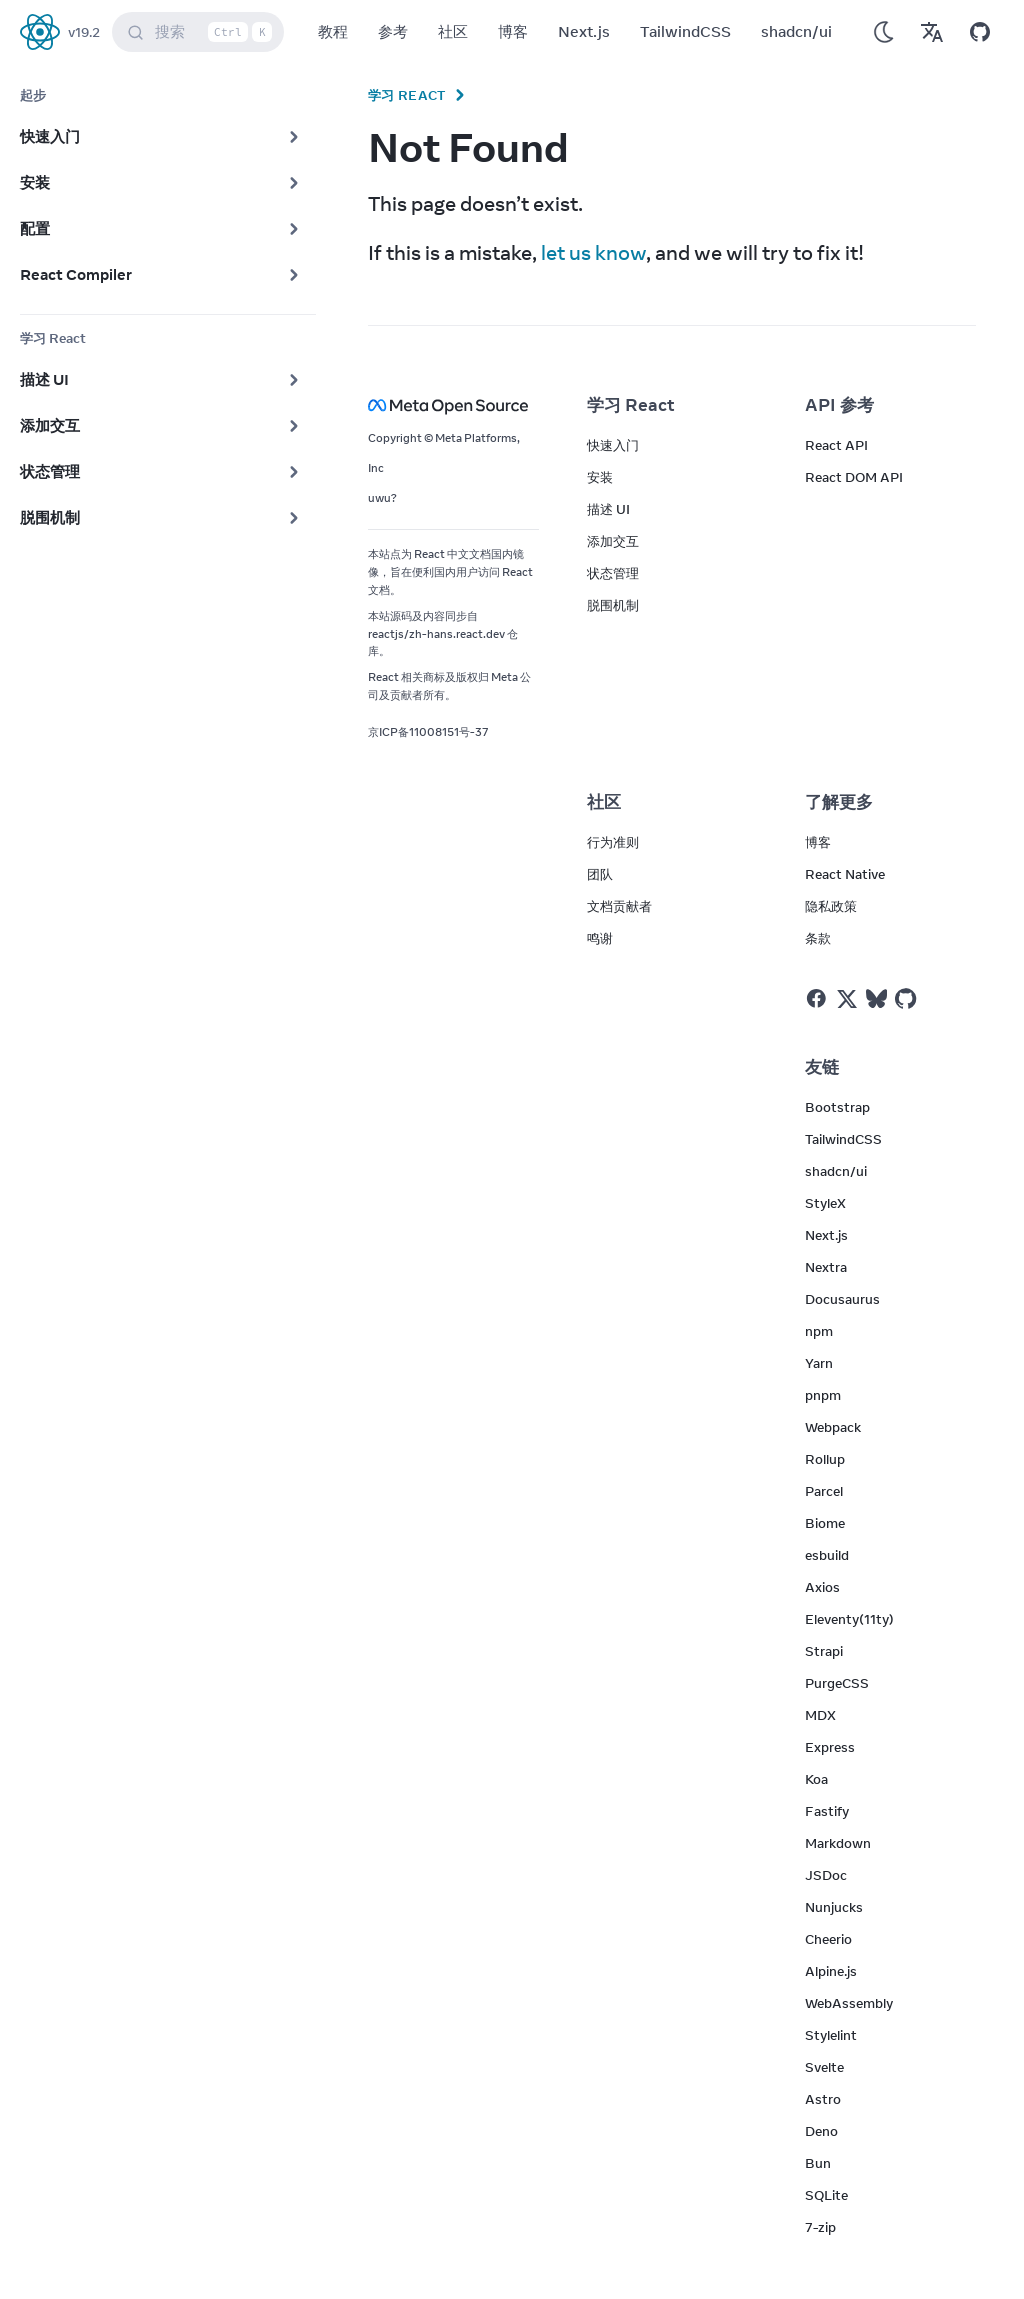 This screenshot has width=1024, height=2299. Describe the element at coordinates (828, 1939) in the screenshot. I see `Cheerio` at that location.